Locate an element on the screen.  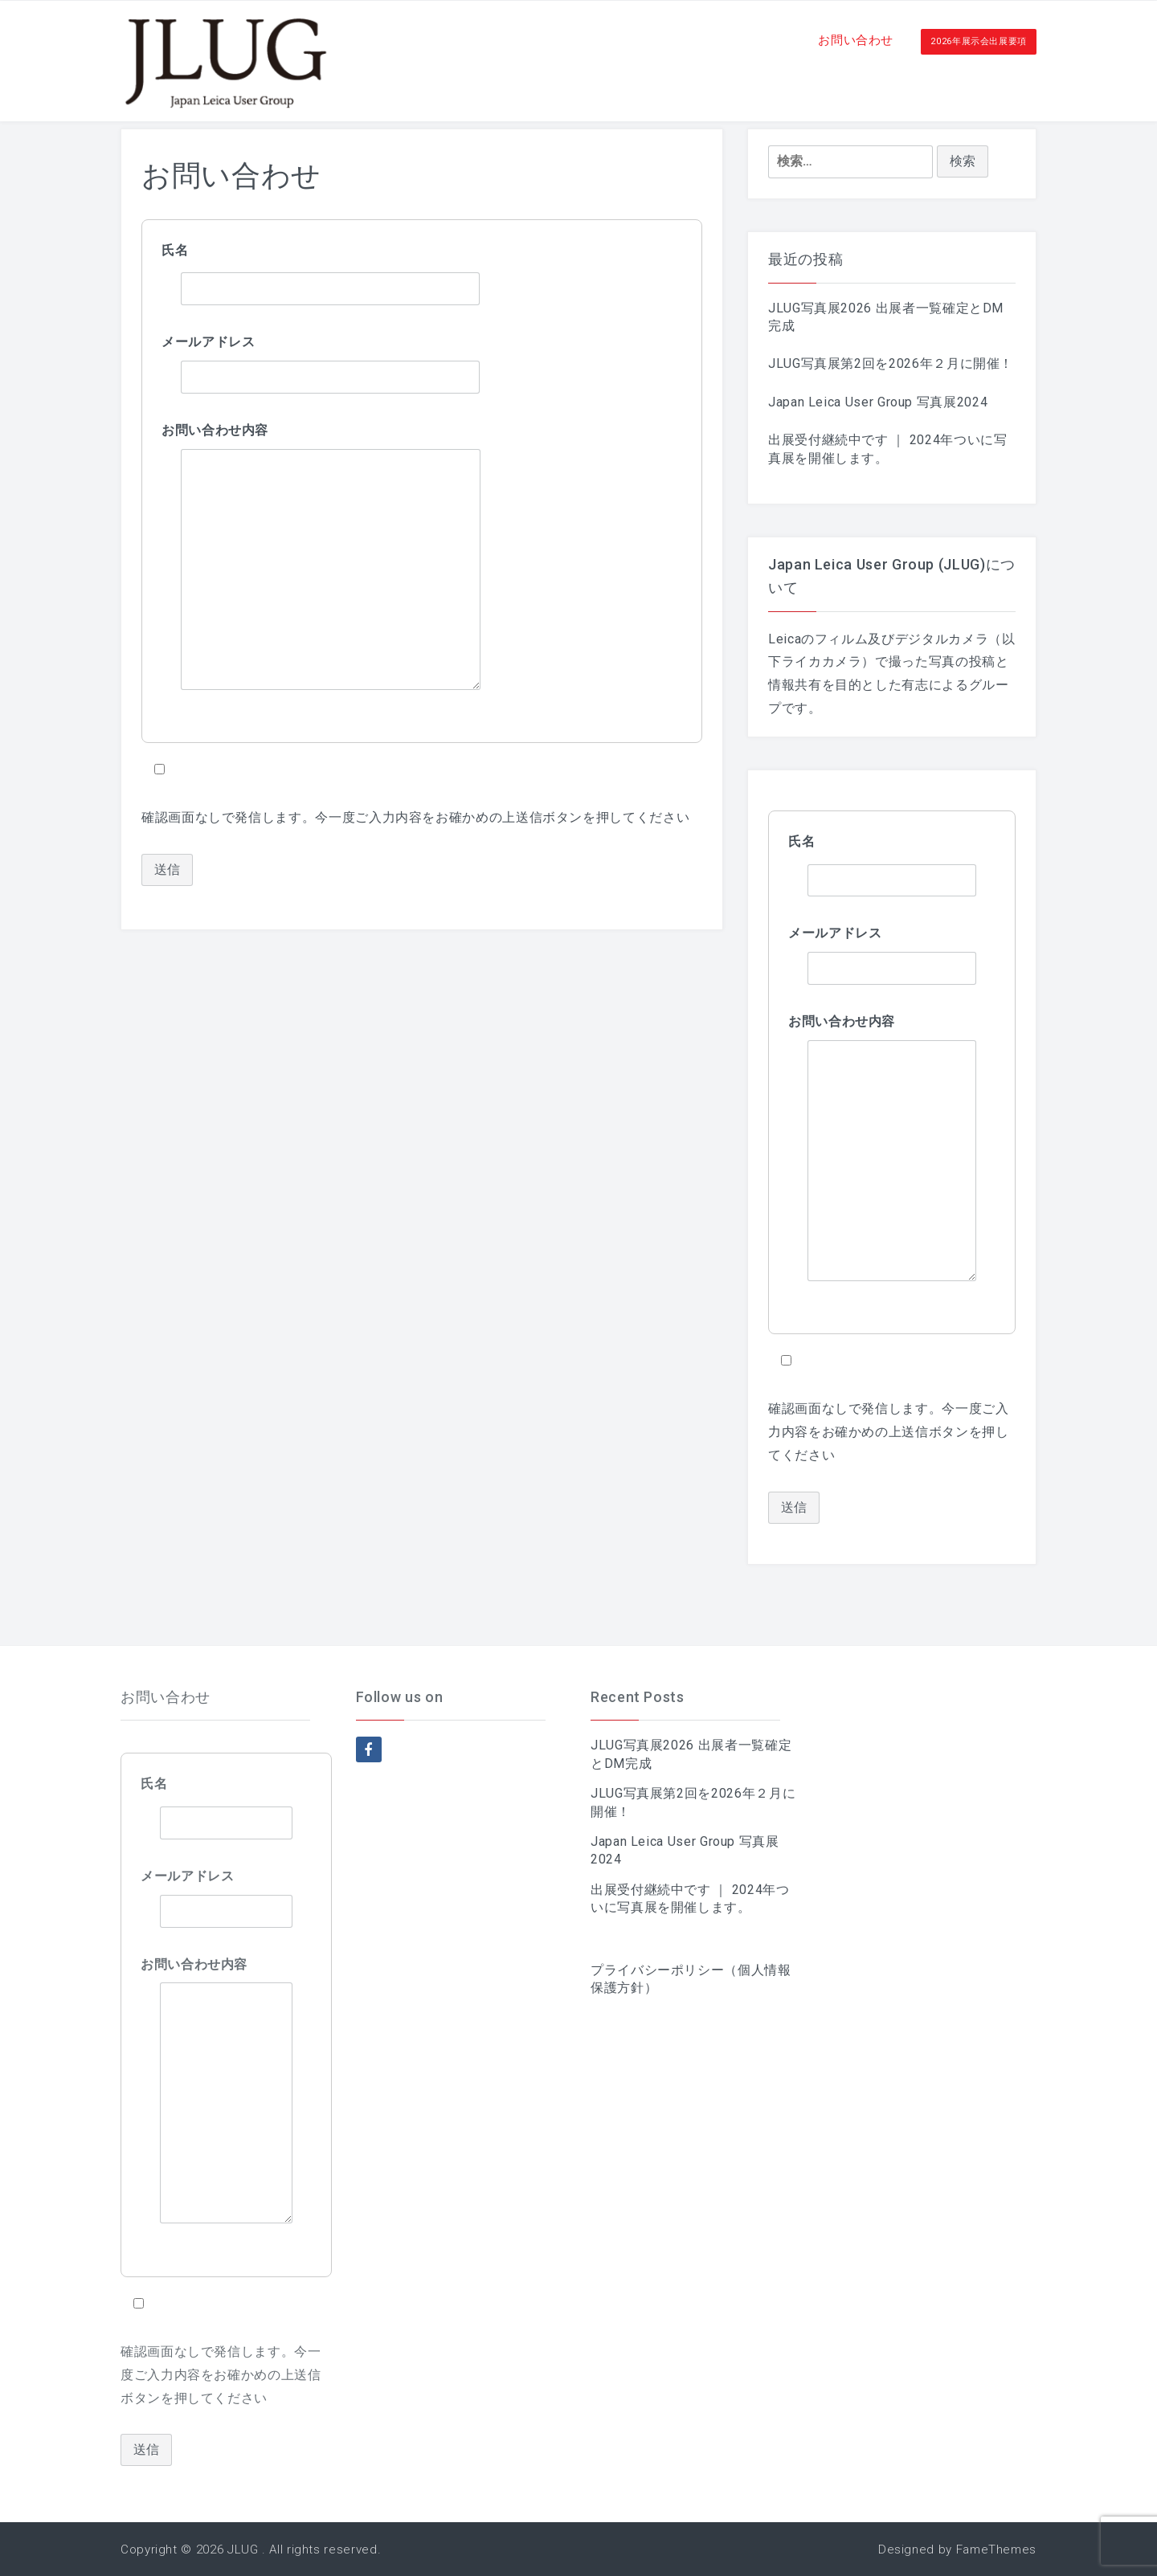
メールアドレス is located at coordinates (208, 341).